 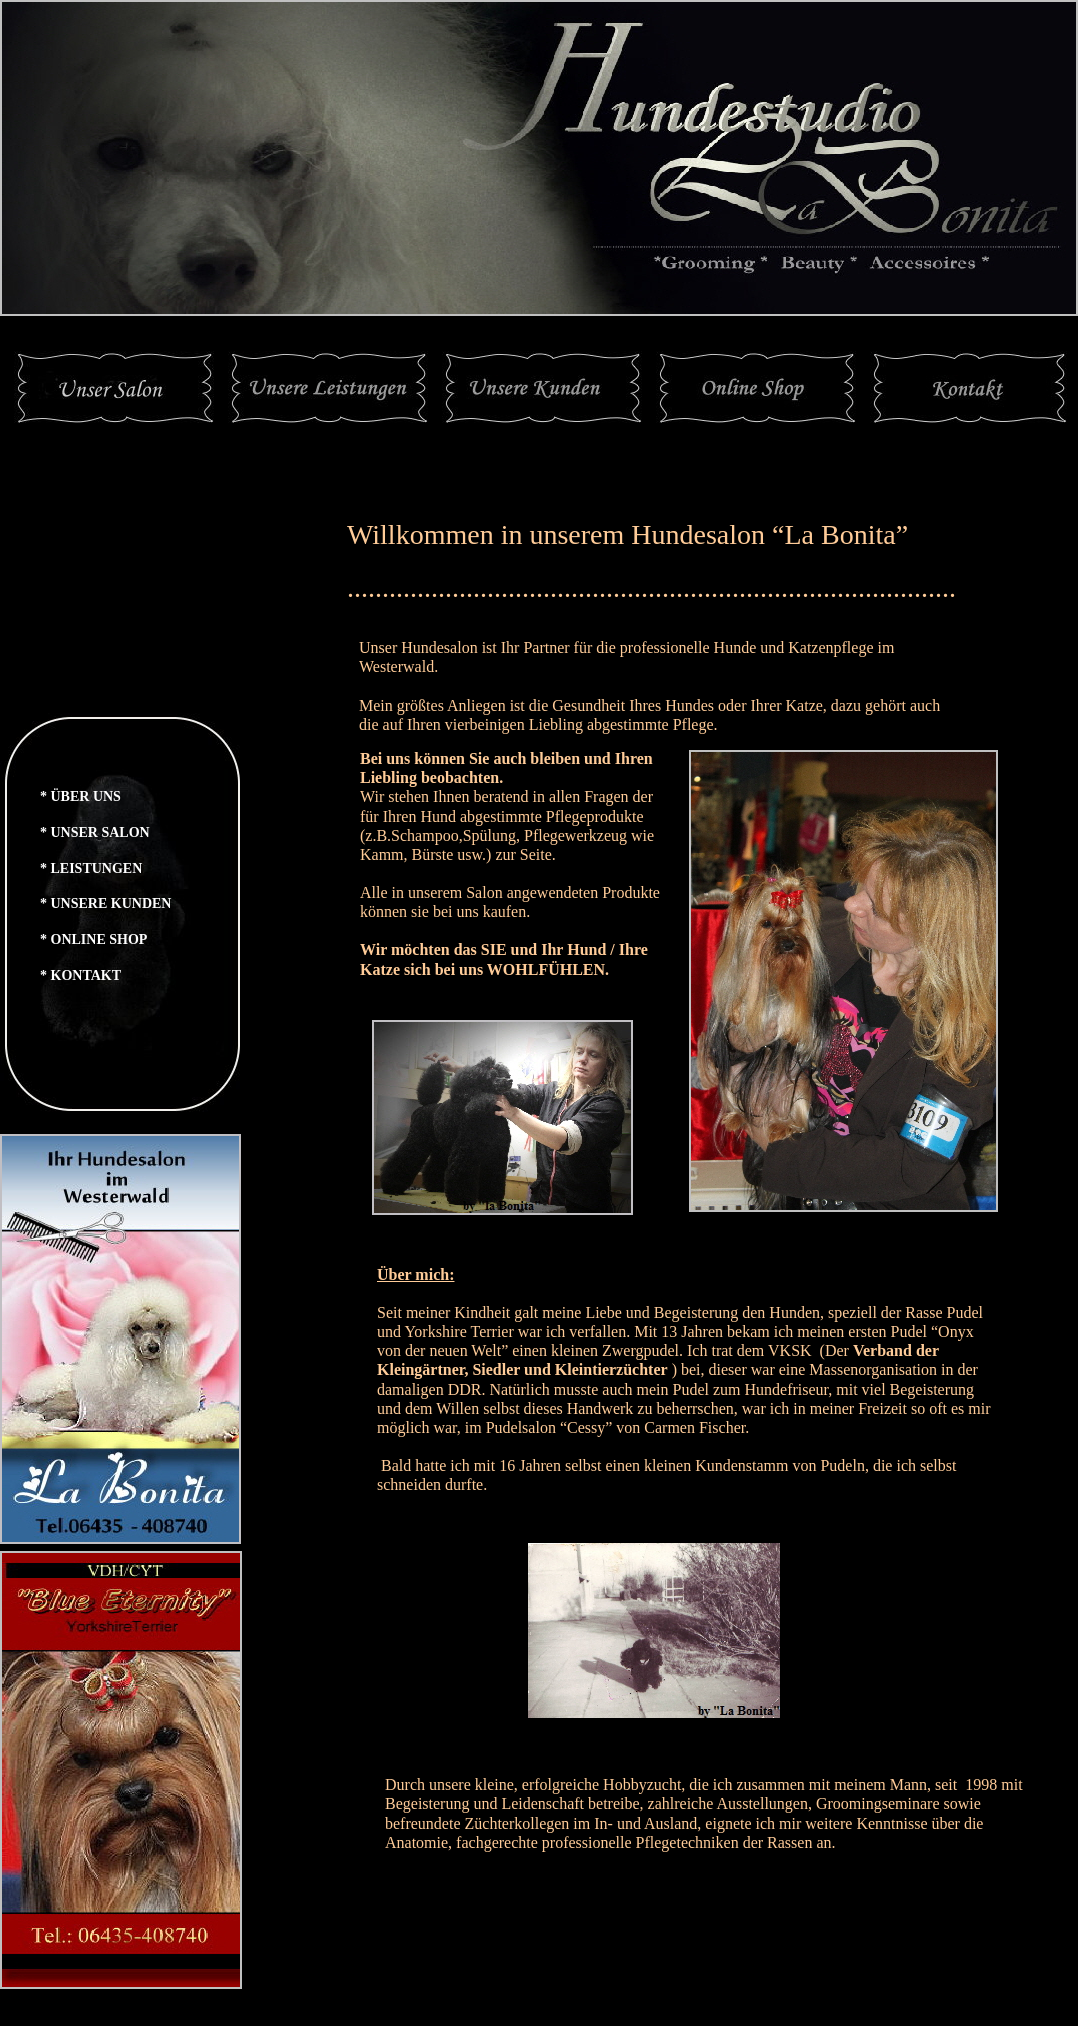 What do you see at coordinates (95, 832) in the screenshot?
I see `* UNSER SALON` at bounding box center [95, 832].